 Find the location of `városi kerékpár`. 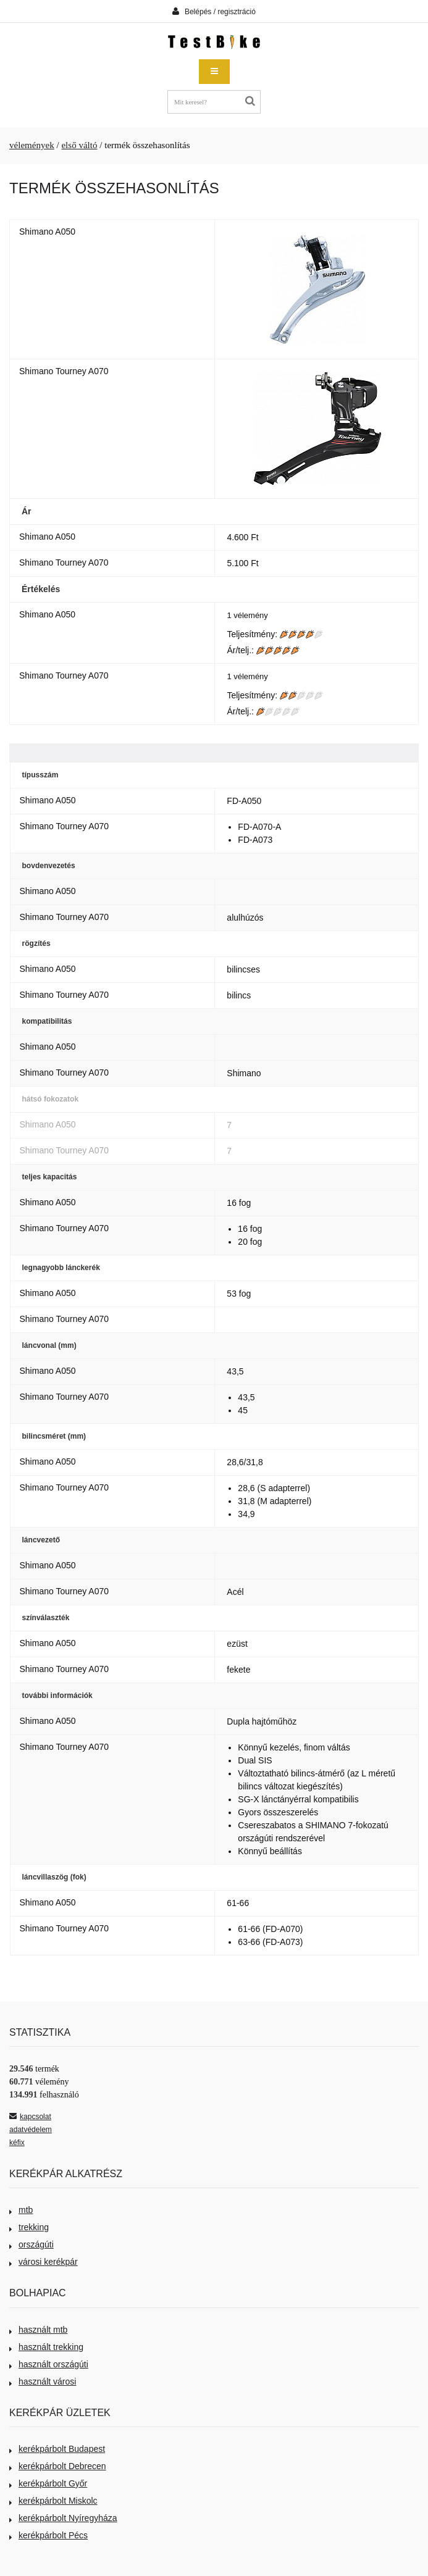

városi kerékpár is located at coordinates (43, 2262).